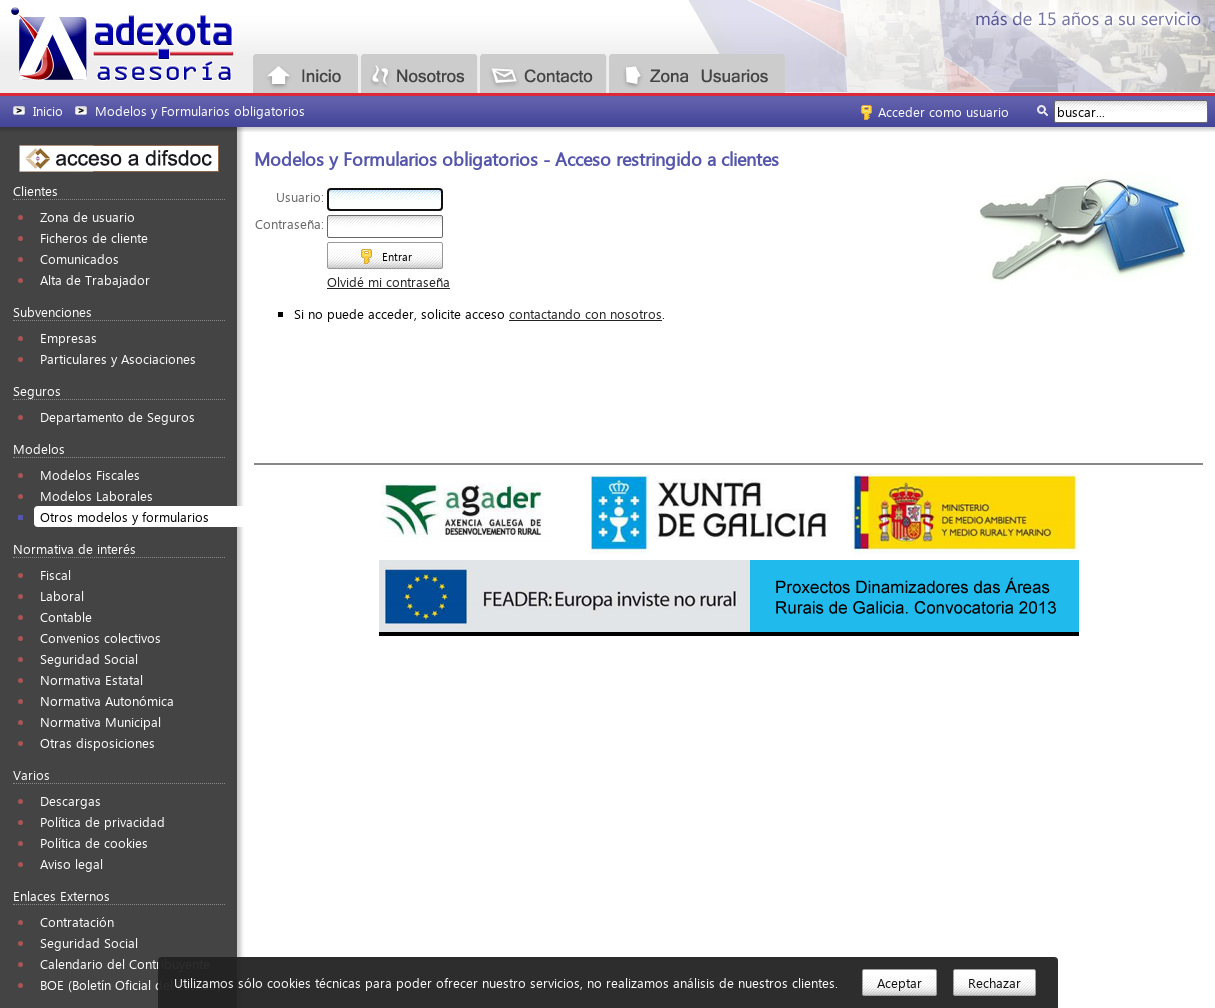  I want to click on Seguridad Social, so click(89, 658).